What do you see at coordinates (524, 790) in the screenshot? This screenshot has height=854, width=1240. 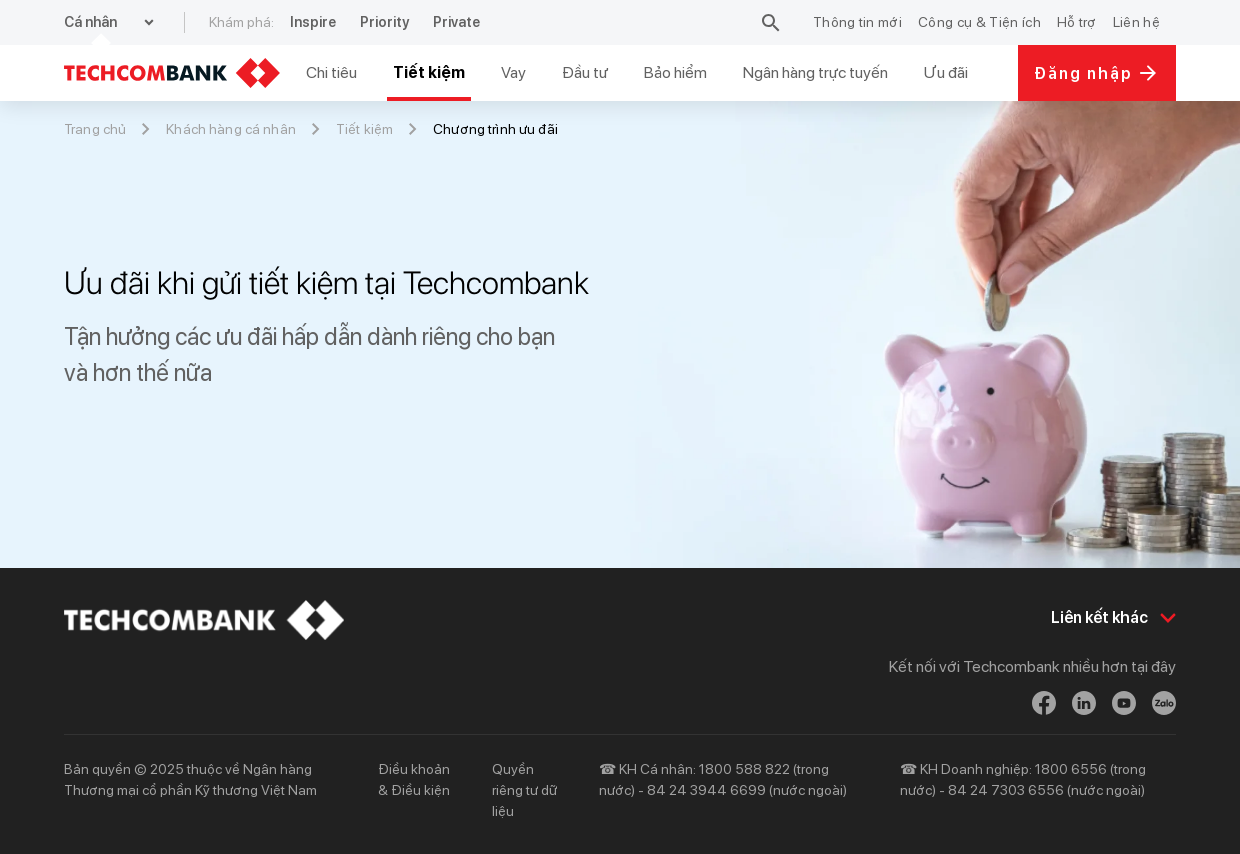 I see `Quyền riêng tư dữ liệu` at bounding box center [524, 790].